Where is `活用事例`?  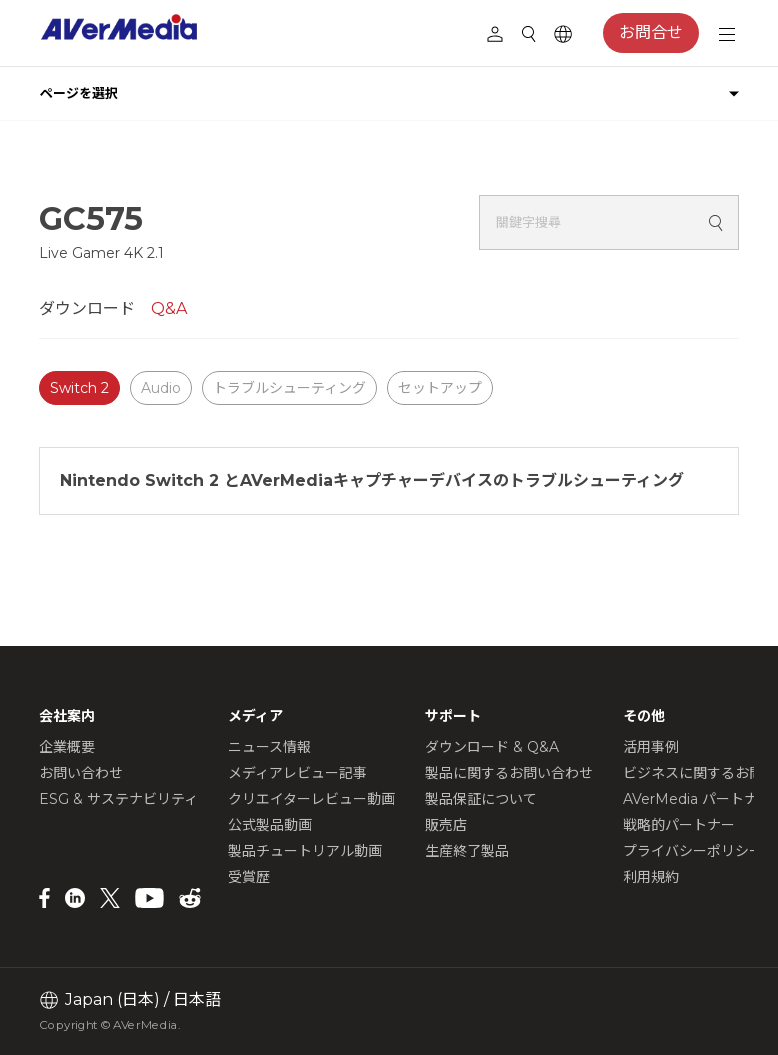 活用事例 is located at coordinates (651, 747).